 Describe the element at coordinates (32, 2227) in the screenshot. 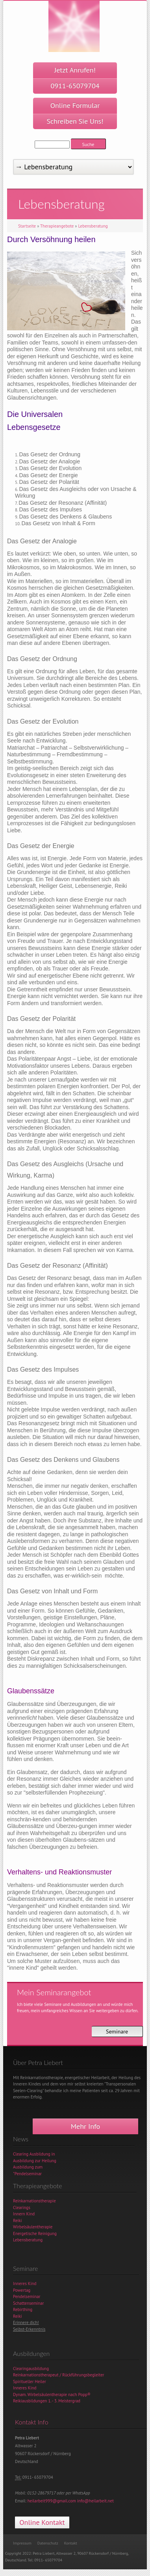

I see `Wirbelsäulentherapie` at that location.